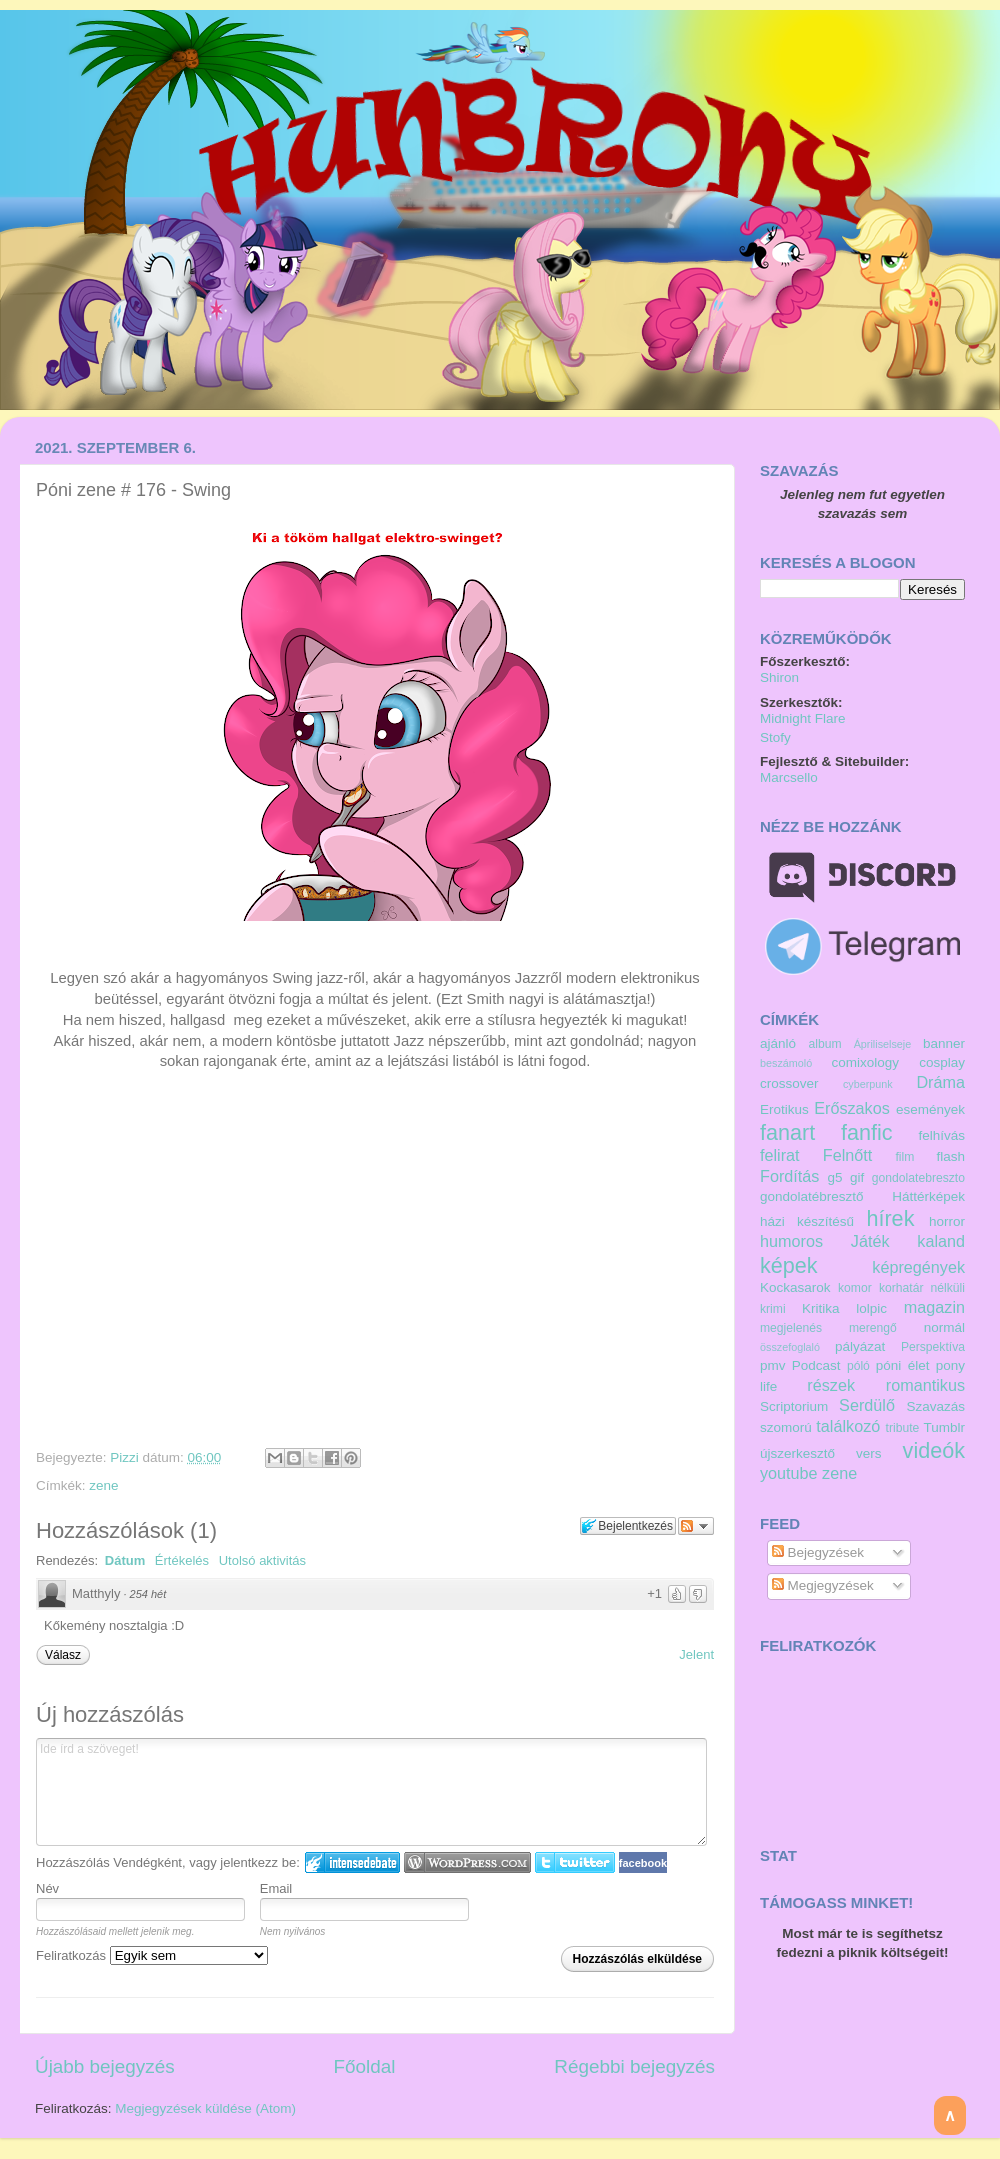  I want to click on banner, so click(944, 1043).